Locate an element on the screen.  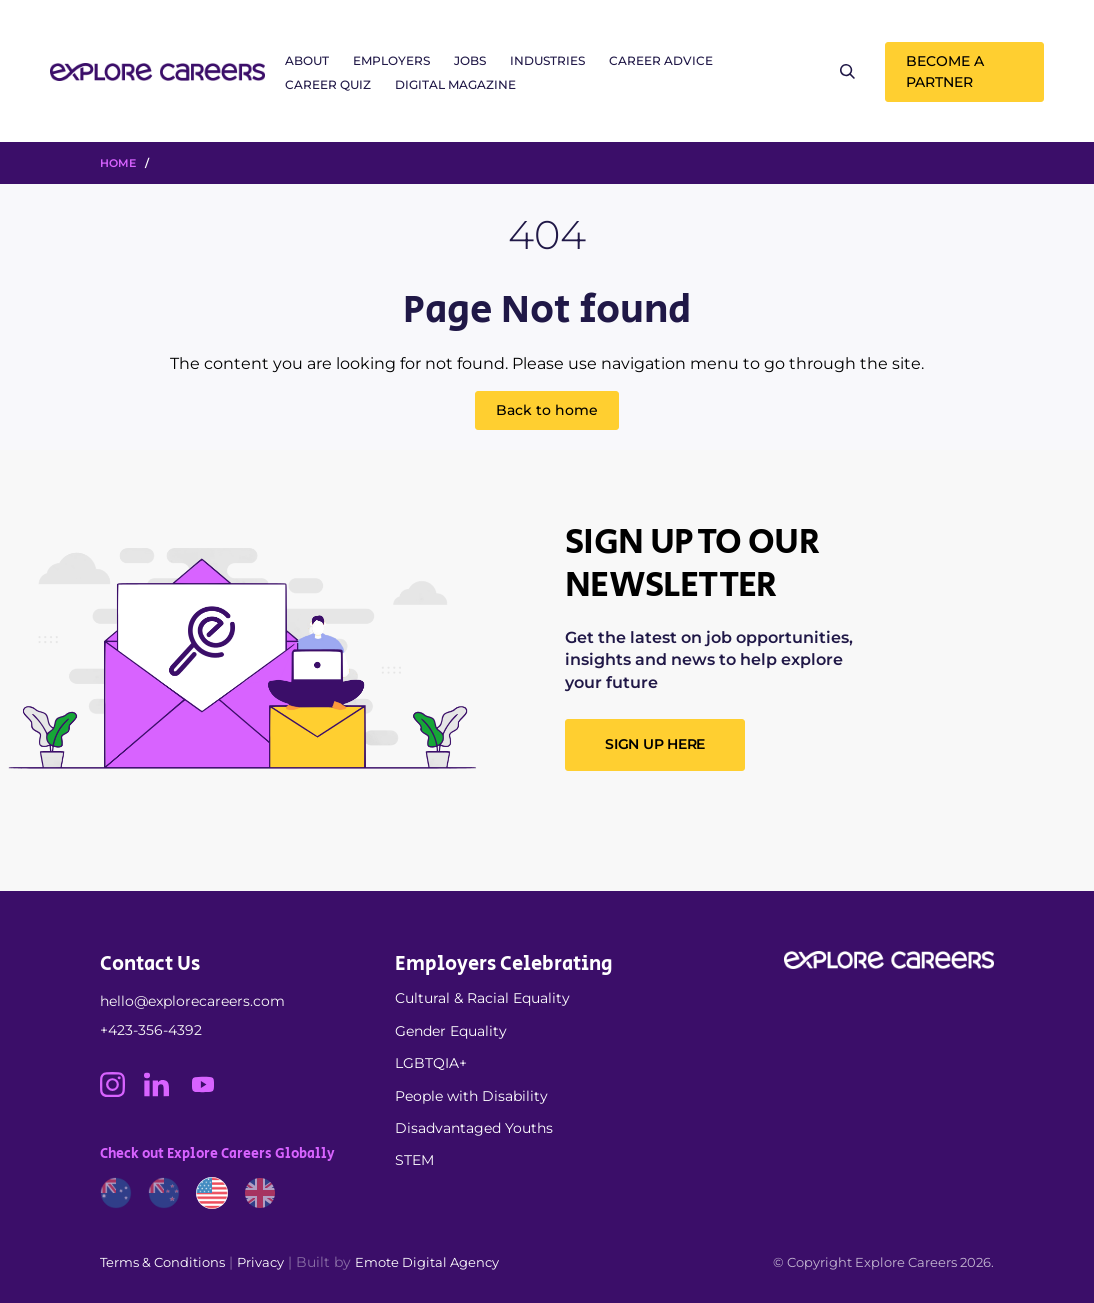
+423-356-4392 is located at coordinates (151, 1030).